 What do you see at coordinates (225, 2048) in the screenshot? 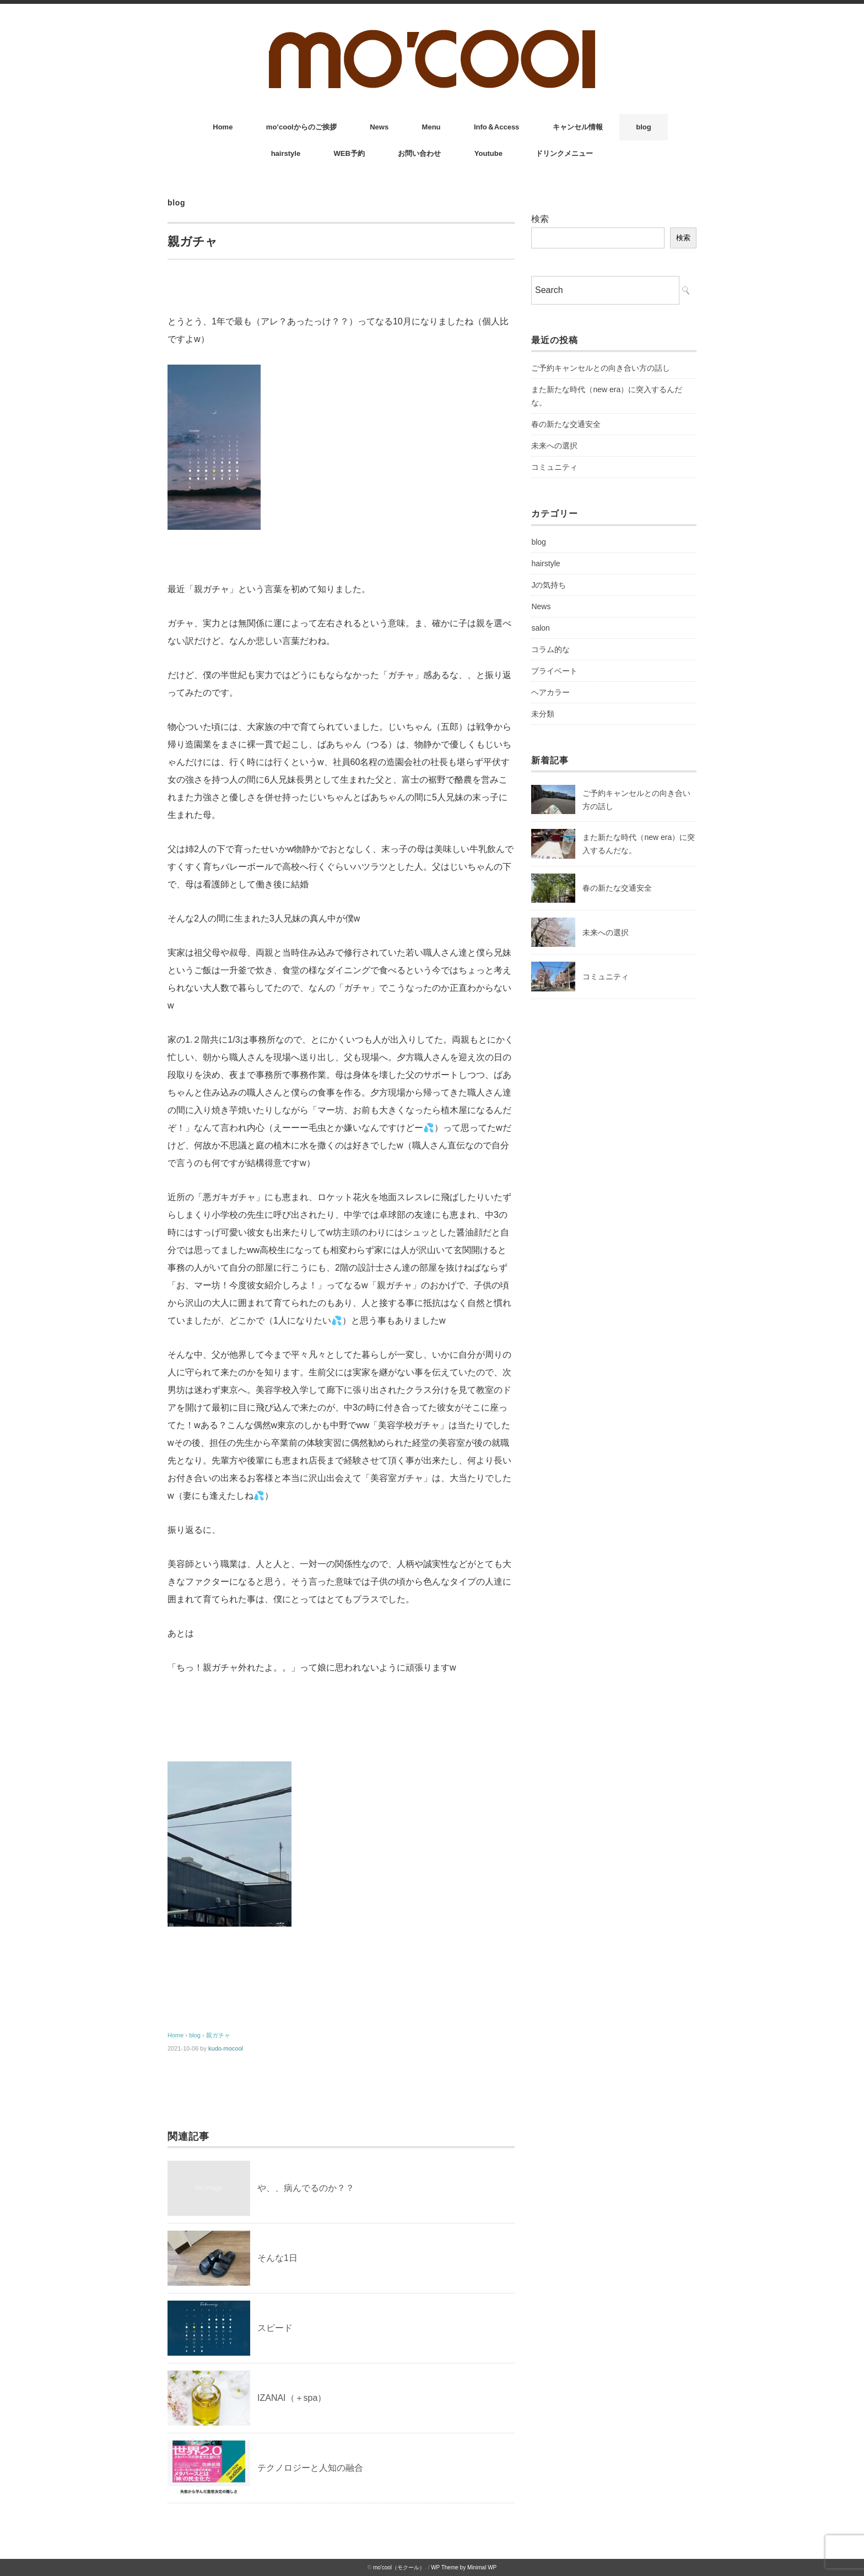
I see `kudo-mocool` at bounding box center [225, 2048].